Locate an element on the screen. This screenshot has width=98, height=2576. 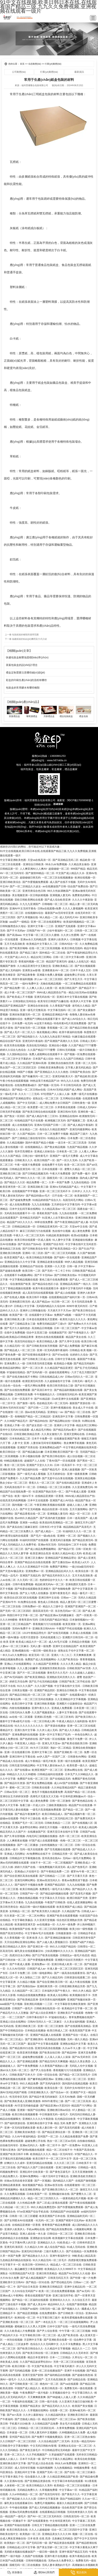
国产免费不卡视频免費資訊 is located at coordinates (47, 2436).